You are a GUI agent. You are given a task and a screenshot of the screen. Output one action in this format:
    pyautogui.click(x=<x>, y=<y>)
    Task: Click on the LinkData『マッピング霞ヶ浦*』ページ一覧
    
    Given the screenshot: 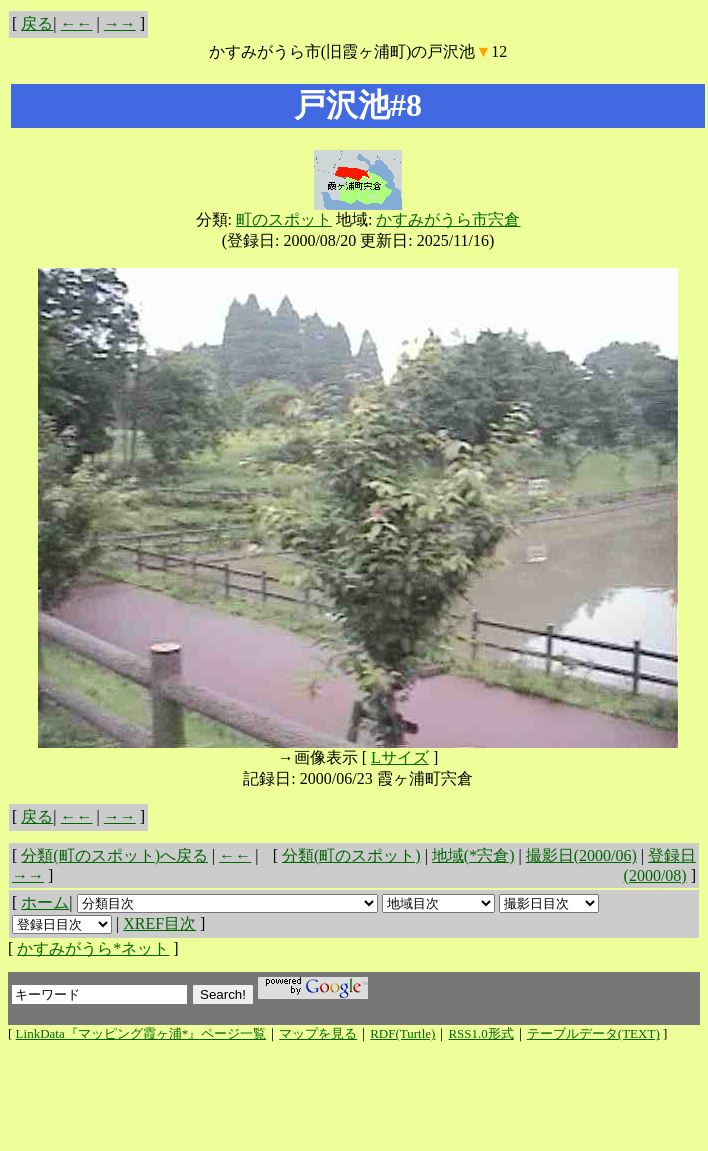 What is the action you would take?
    pyautogui.click(x=141, y=1033)
    